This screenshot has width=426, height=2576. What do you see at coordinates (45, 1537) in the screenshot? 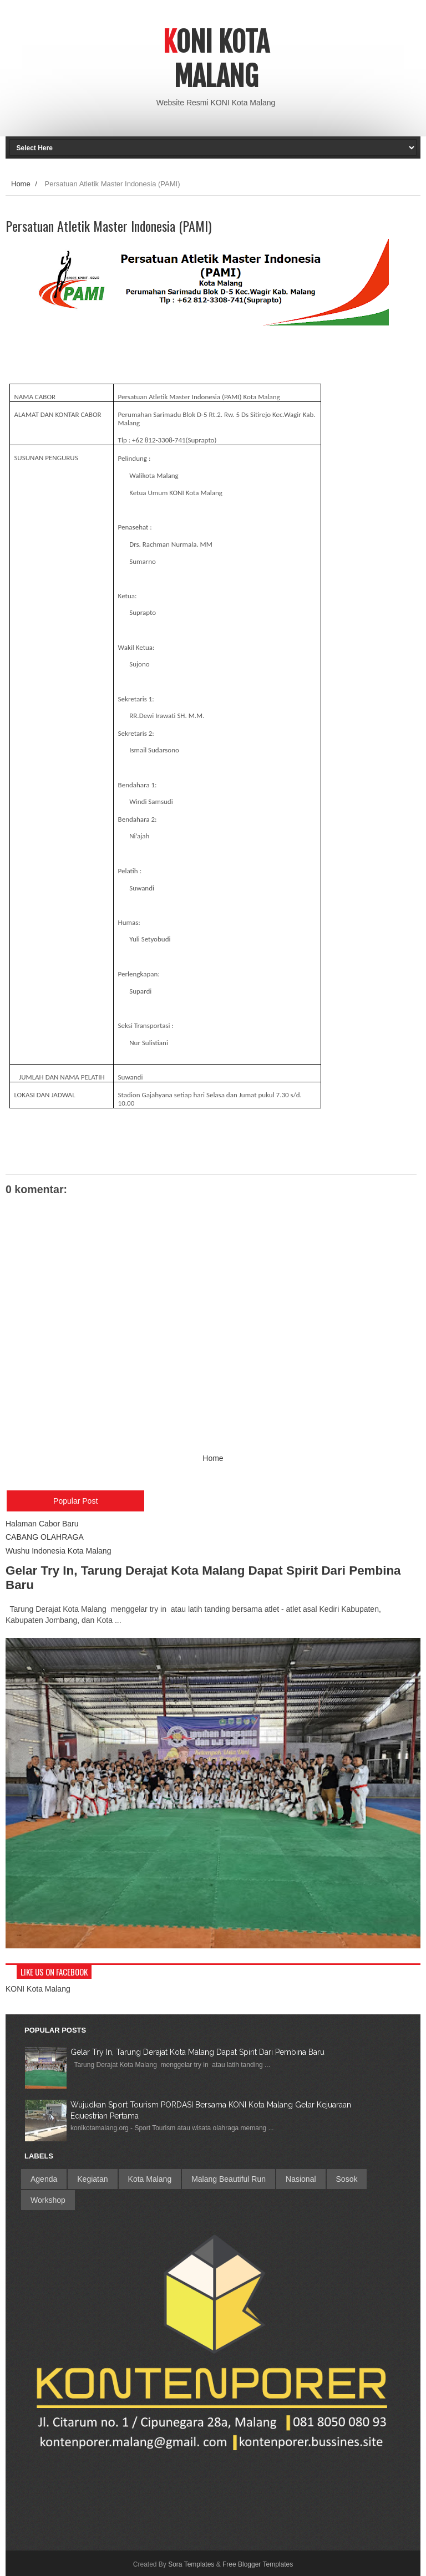
I see `CABANG OLAHRAGA` at bounding box center [45, 1537].